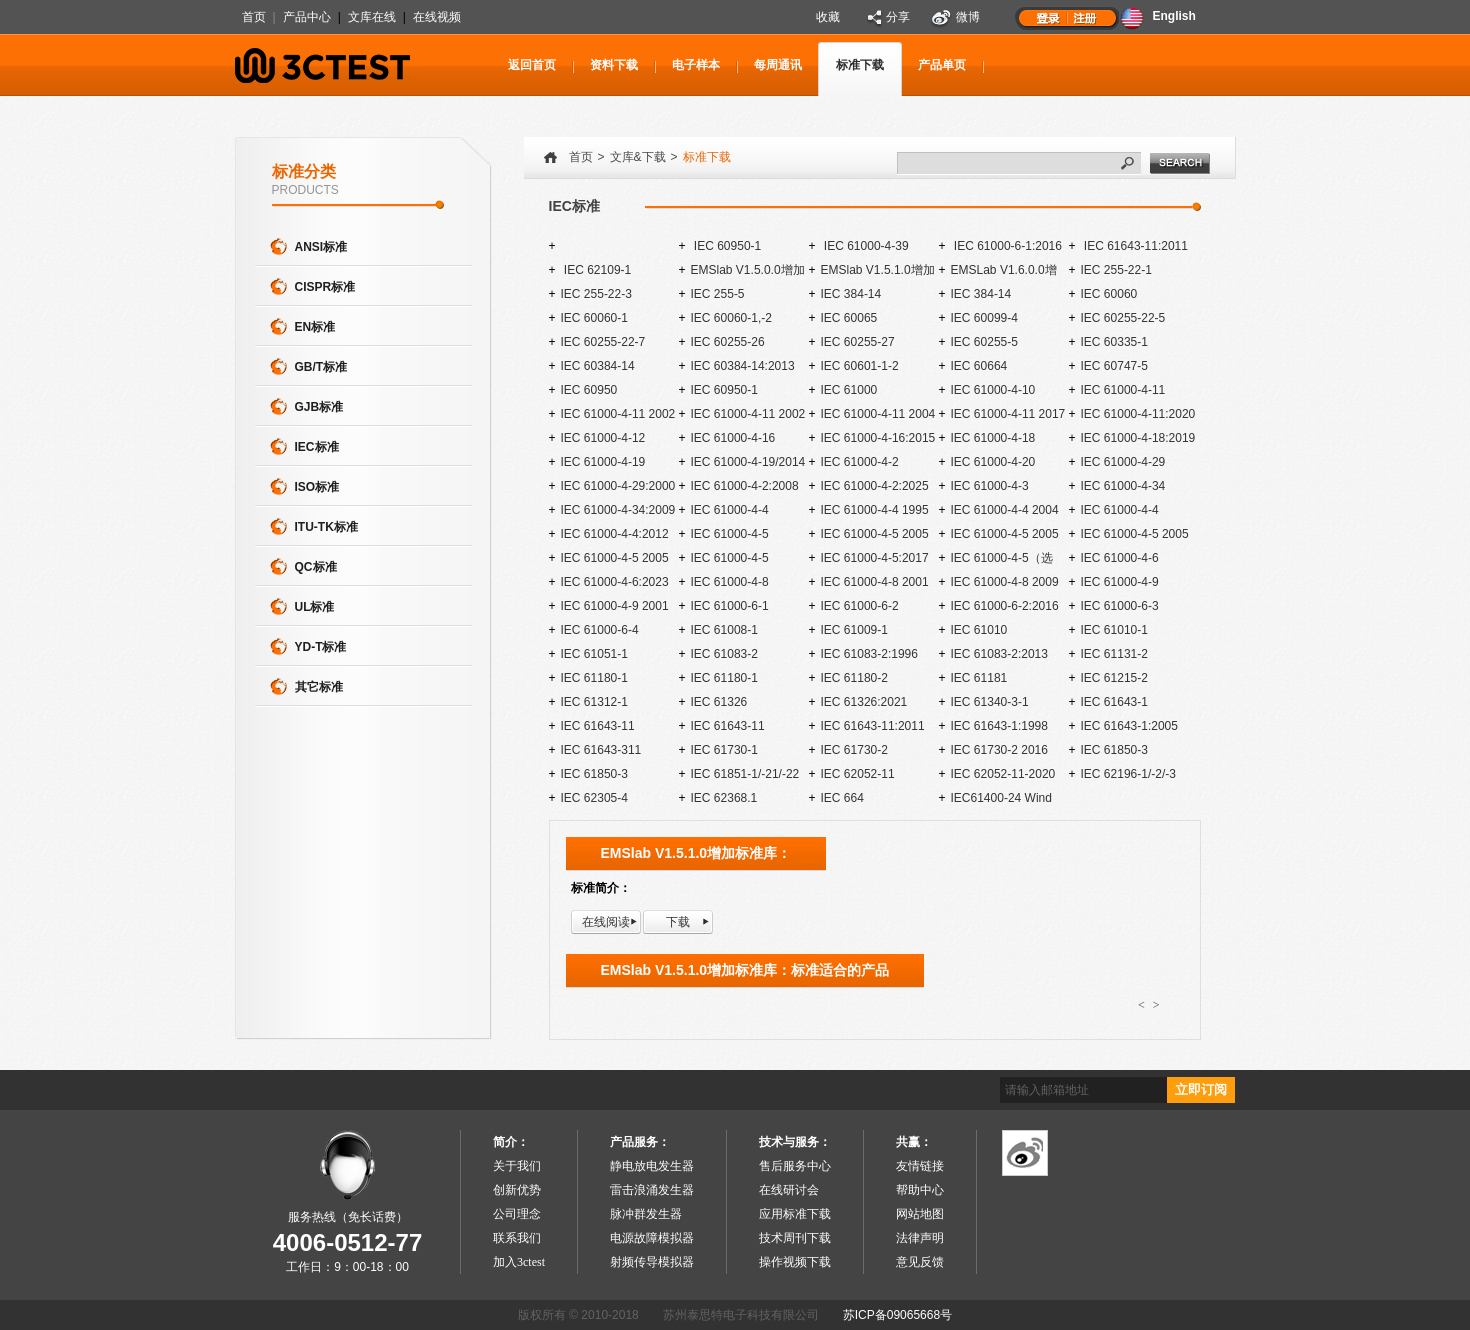  What do you see at coordinates (730, 606) in the screenshot?
I see `IEC 61000-6-1` at bounding box center [730, 606].